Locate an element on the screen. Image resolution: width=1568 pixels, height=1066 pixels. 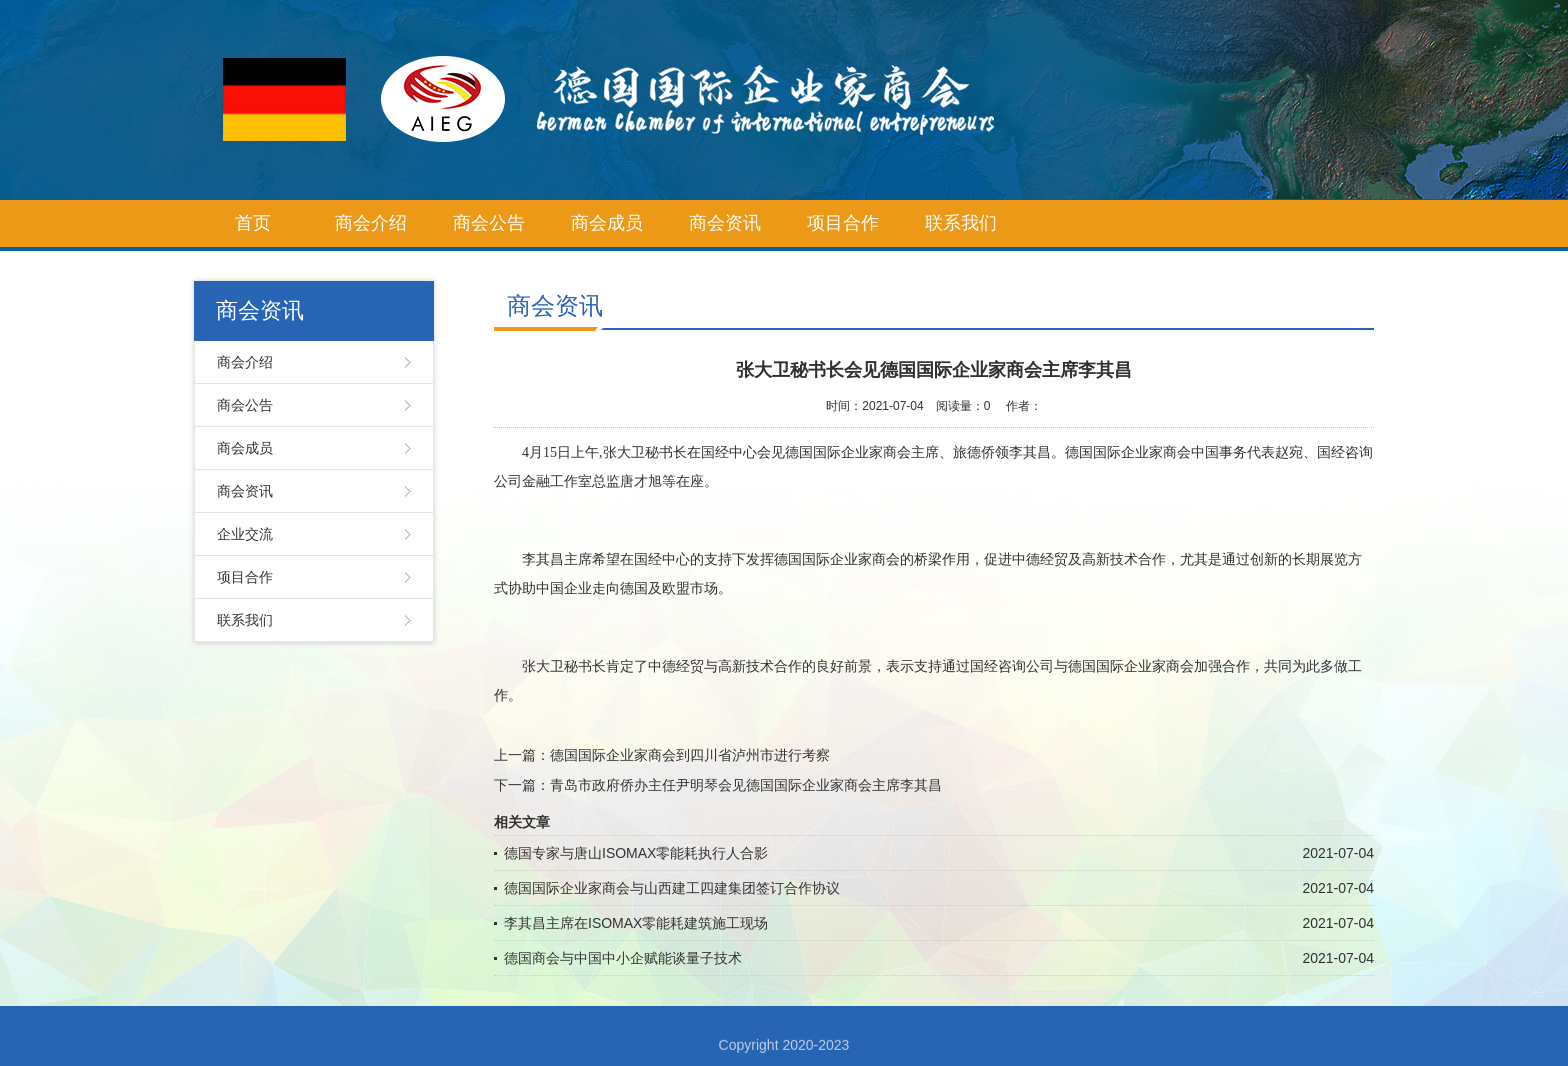
商会资讯 is located at coordinates (725, 223).